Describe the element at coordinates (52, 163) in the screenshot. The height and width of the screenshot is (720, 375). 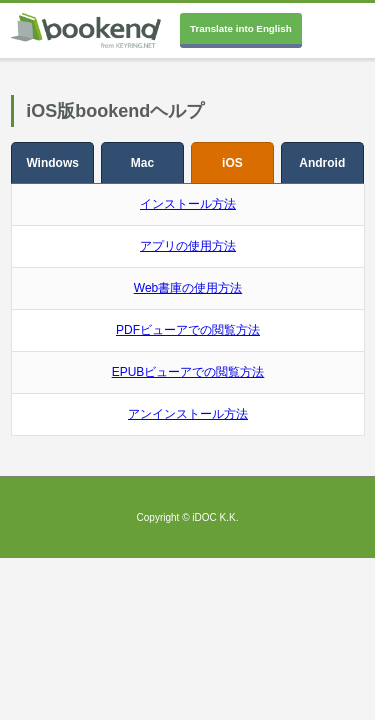
I see `Windows` at that location.